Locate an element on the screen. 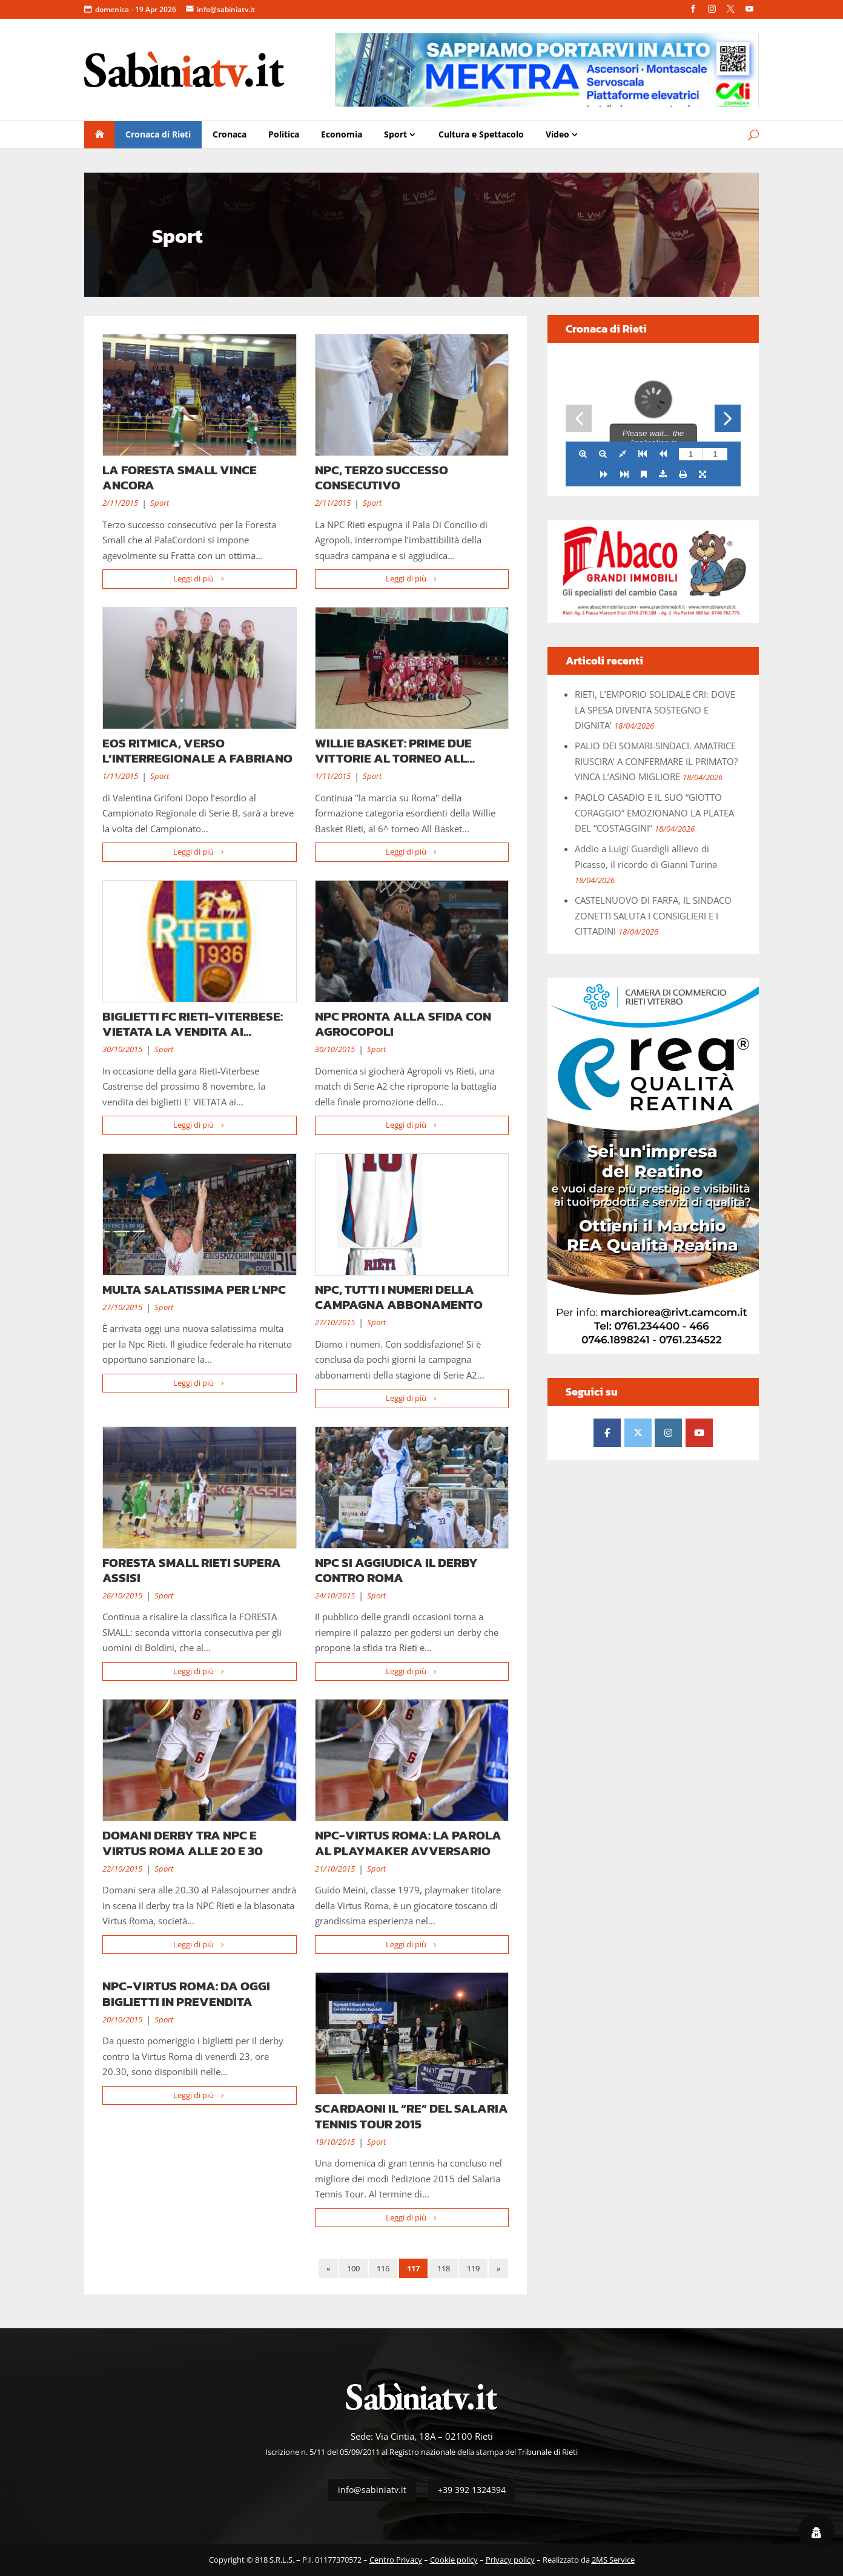  119 is located at coordinates (473, 2268).